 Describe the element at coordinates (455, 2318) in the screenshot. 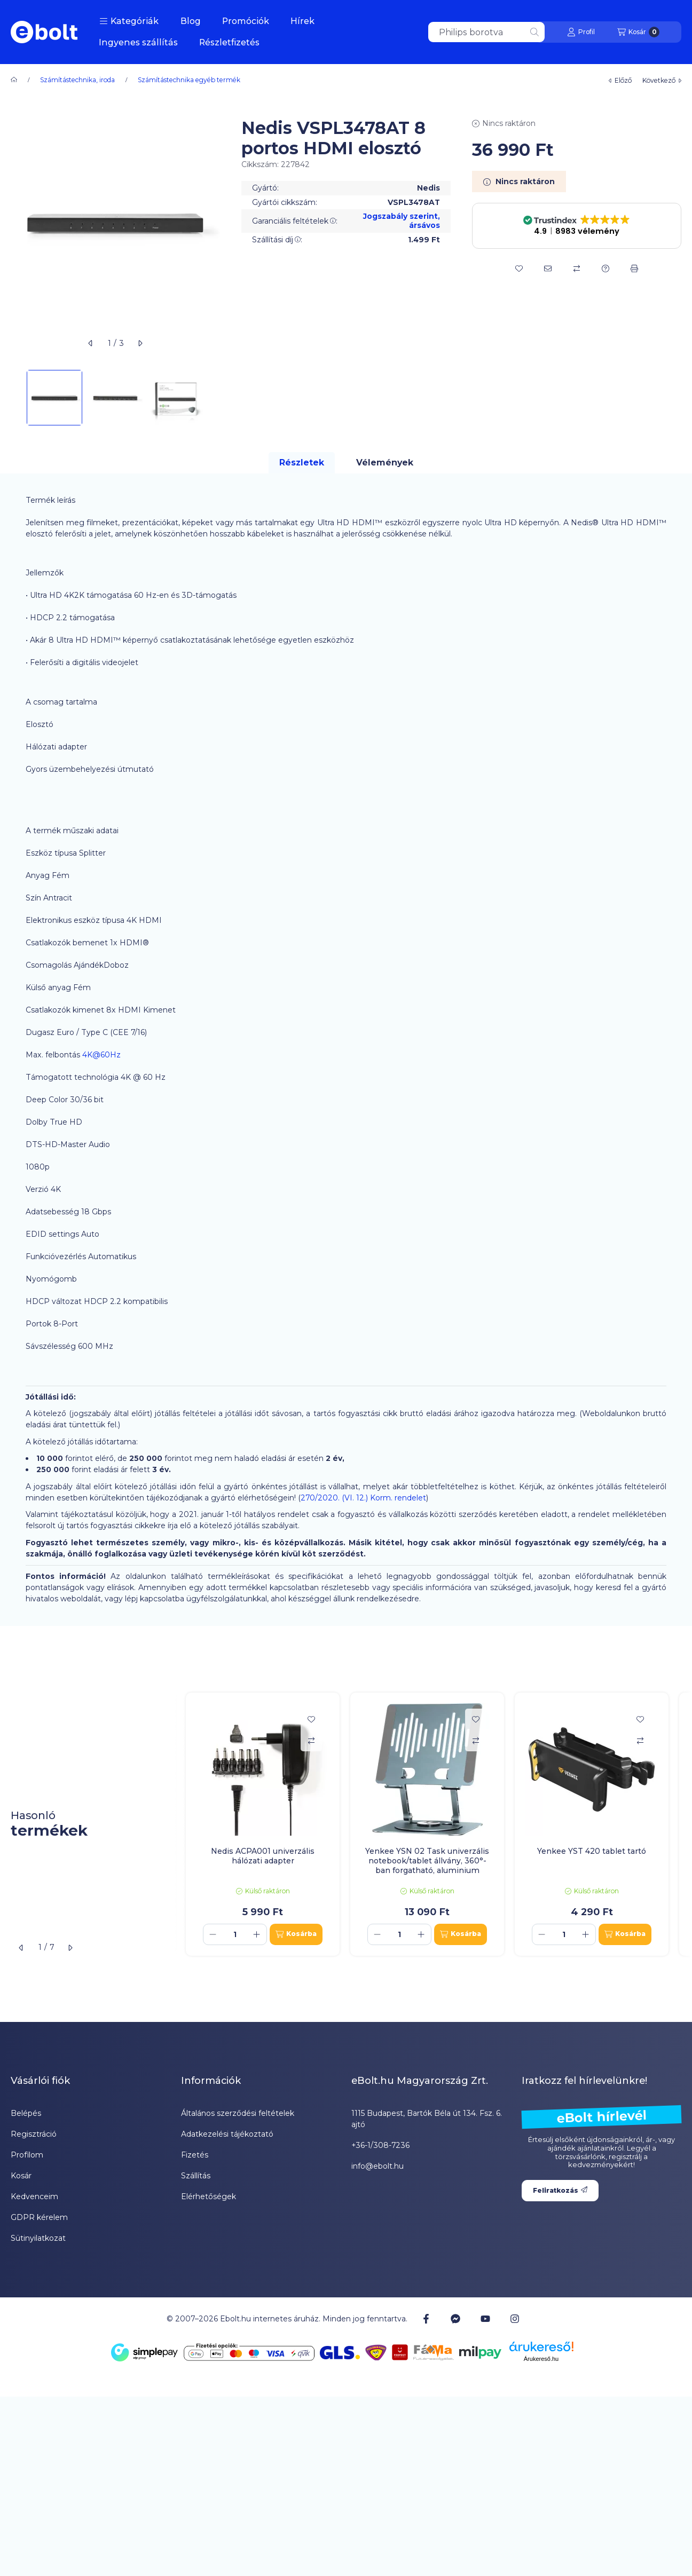

I see `[Messenger]` at that location.